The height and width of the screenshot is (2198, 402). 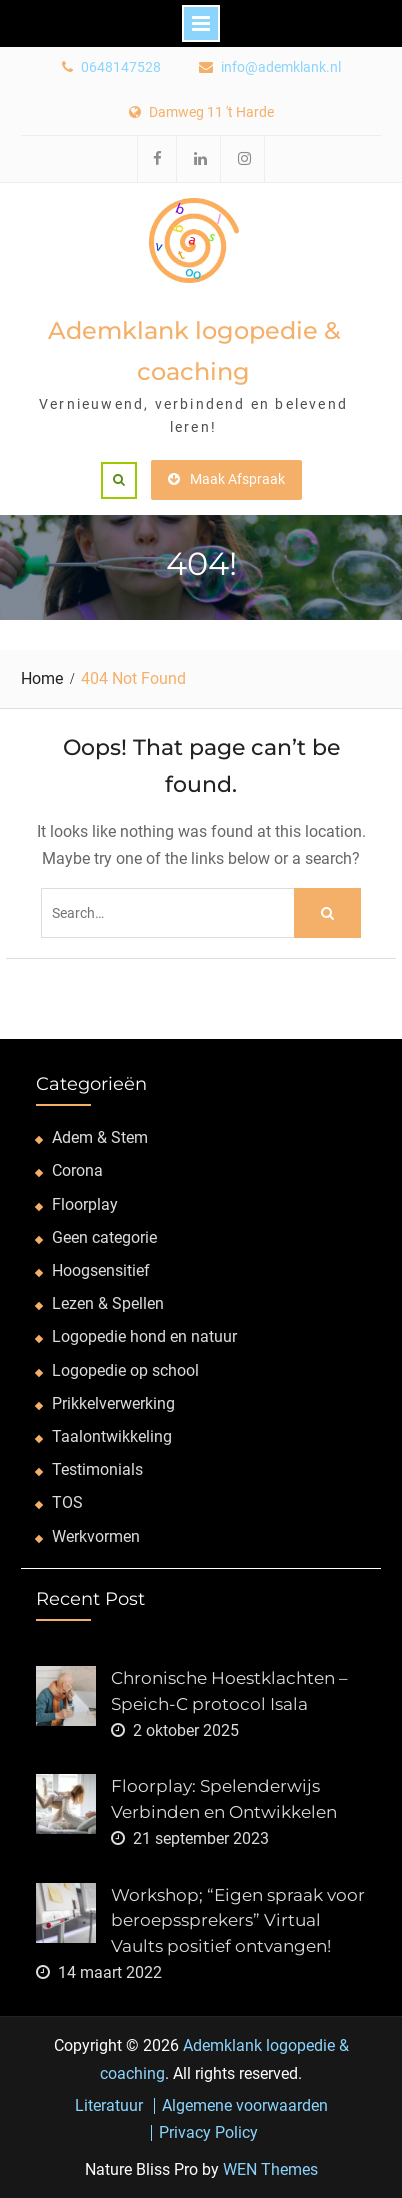 I want to click on Floorplay: Spelenderwijs Verbinden en Ontwikkelen, so click(x=224, y=1799).